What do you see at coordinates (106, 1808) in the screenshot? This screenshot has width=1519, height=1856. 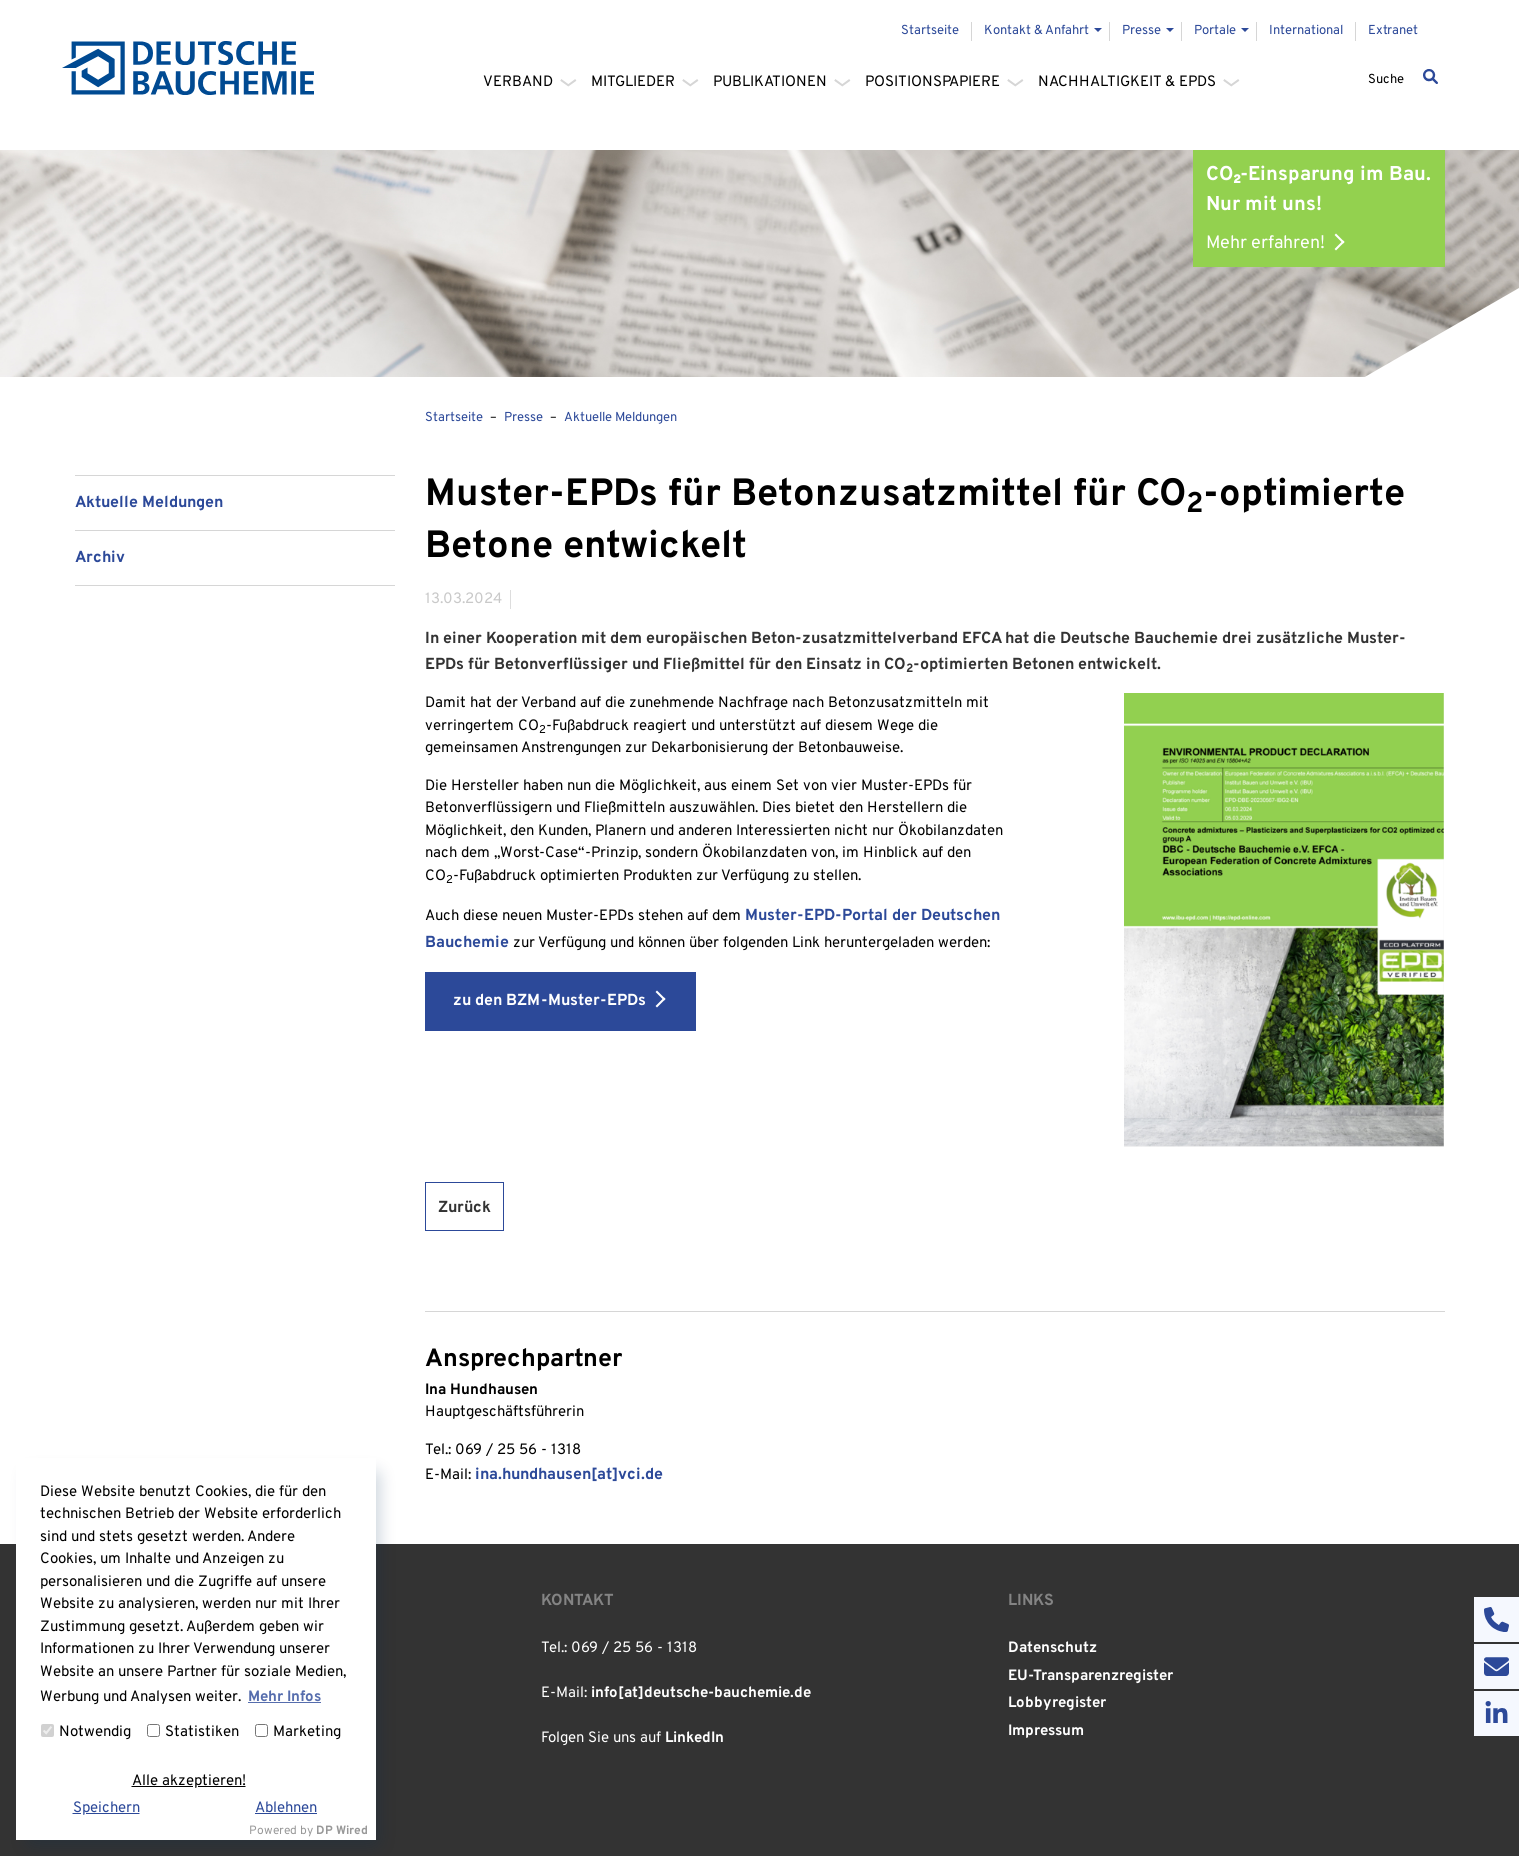 I see `Speichern` at bounding box center [106, 1808].